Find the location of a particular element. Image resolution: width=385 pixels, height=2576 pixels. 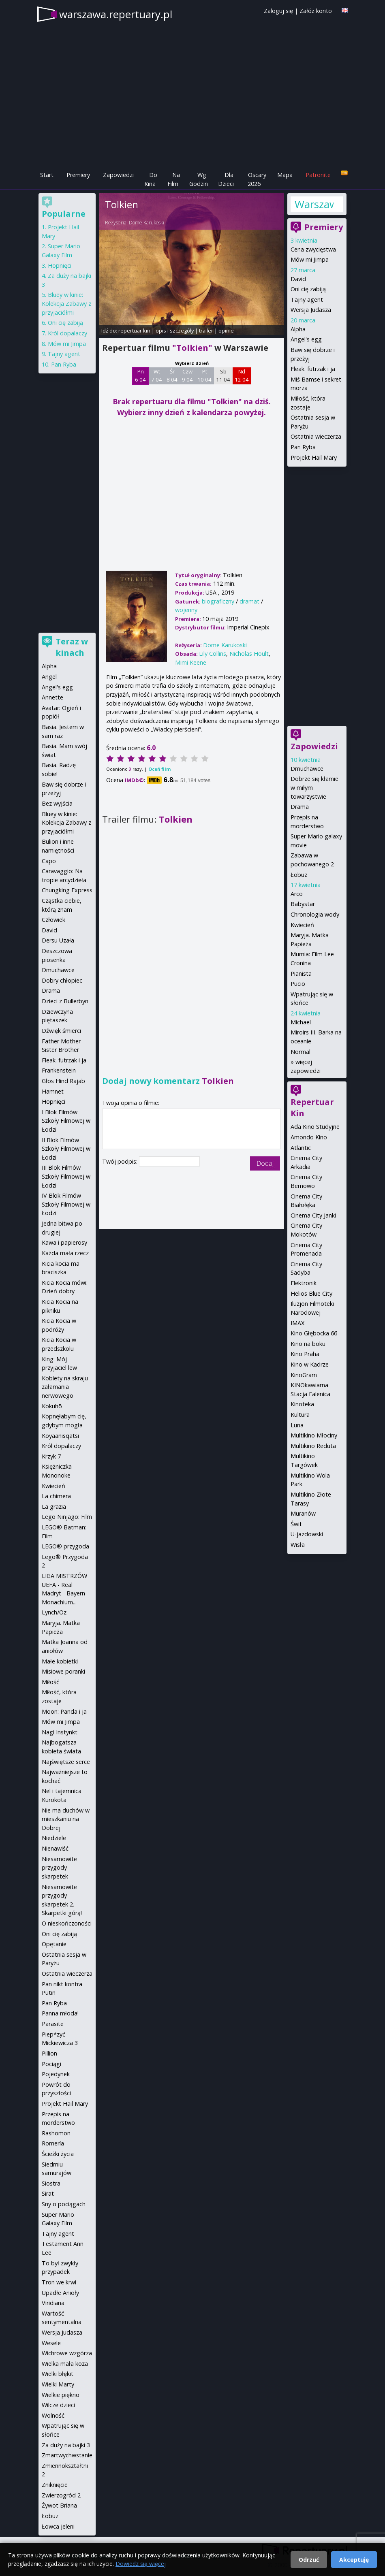

Dobry chłopiec is located at coordinates (62, 980).